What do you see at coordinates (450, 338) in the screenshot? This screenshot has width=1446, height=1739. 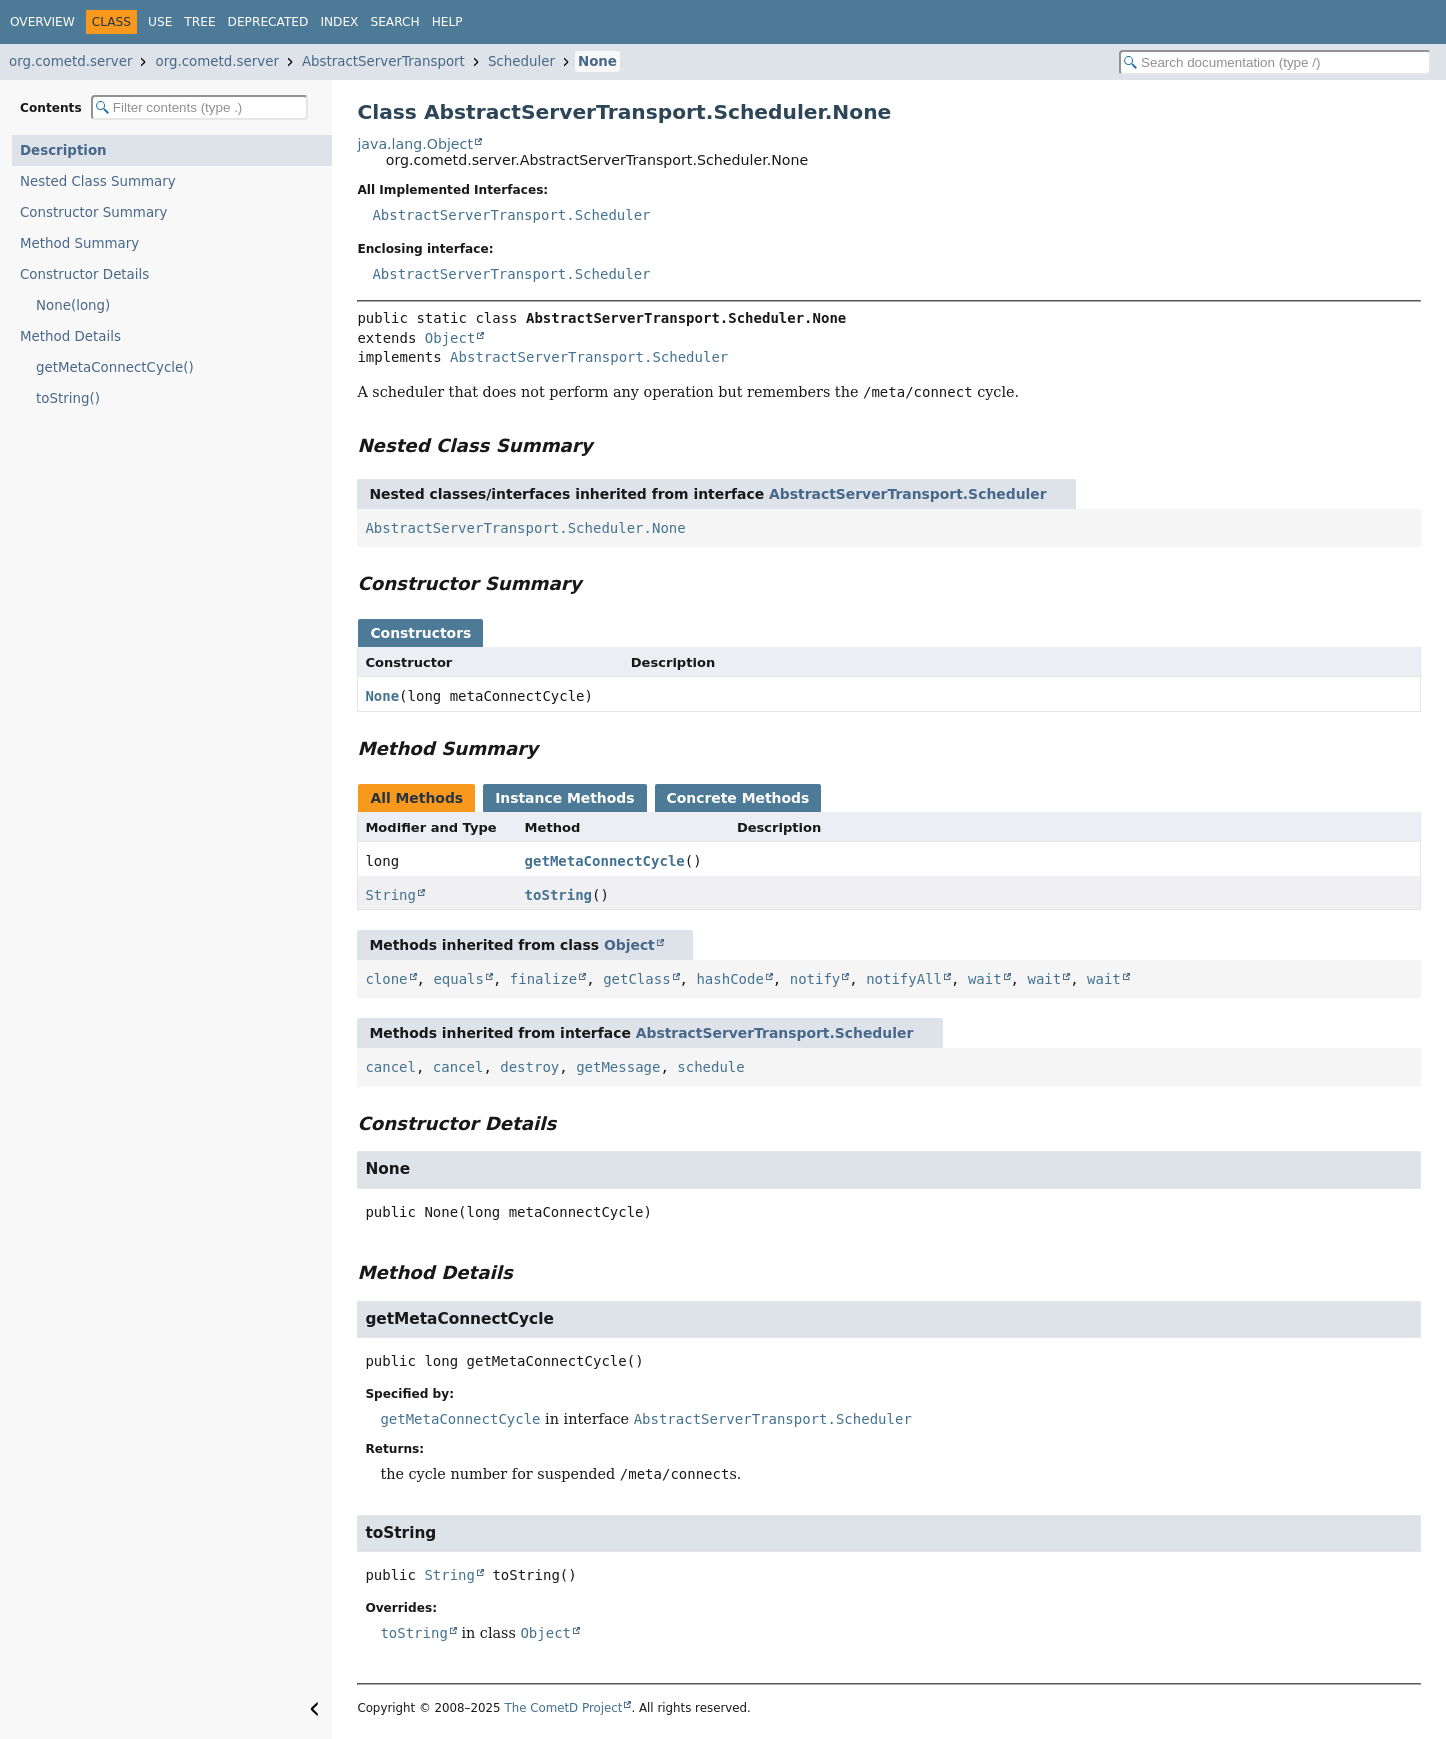 I see `Object` at bounding box center [450, 338].